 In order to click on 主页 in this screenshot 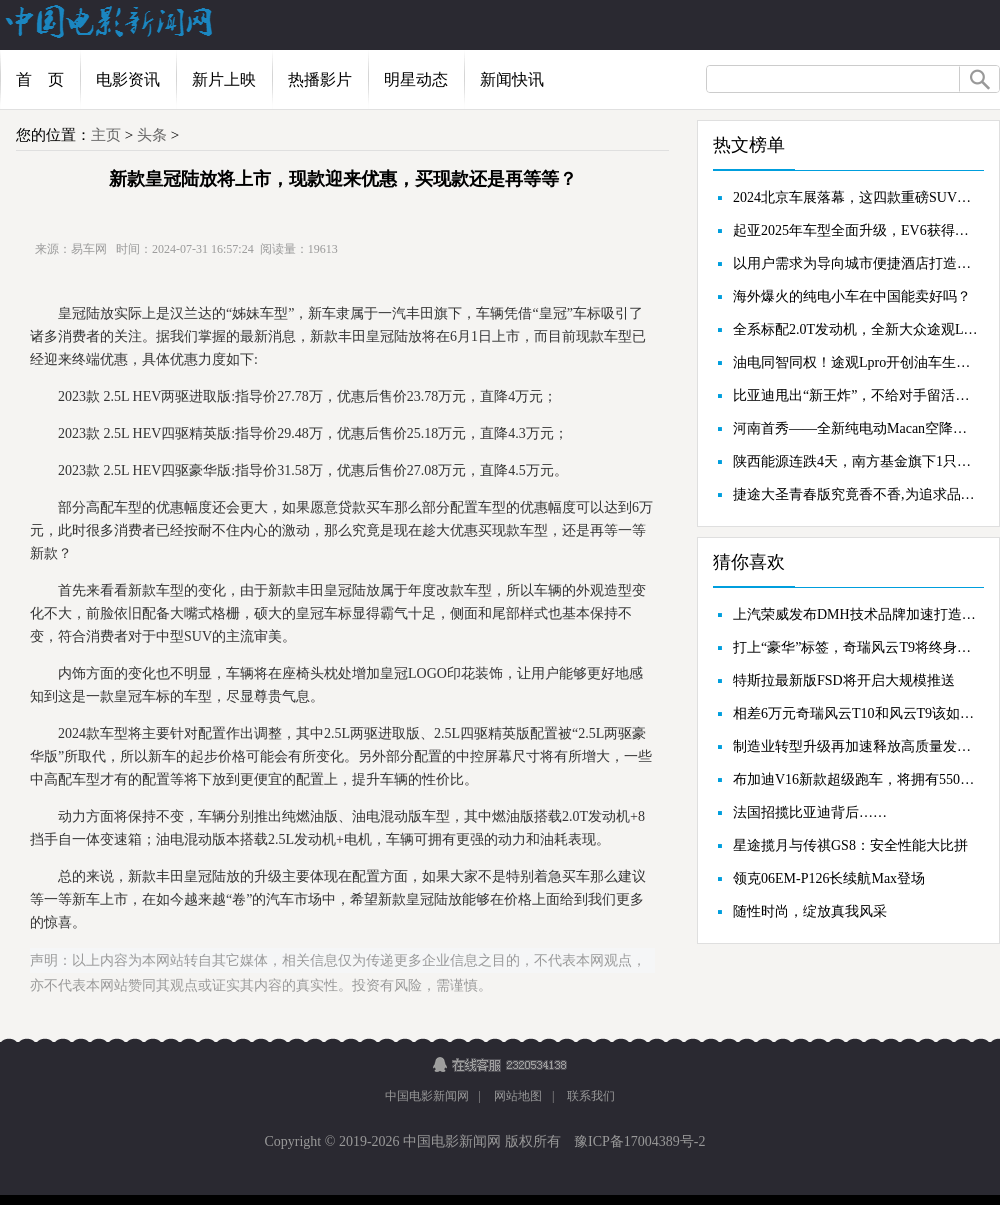, I will do `click(106, 135)`.